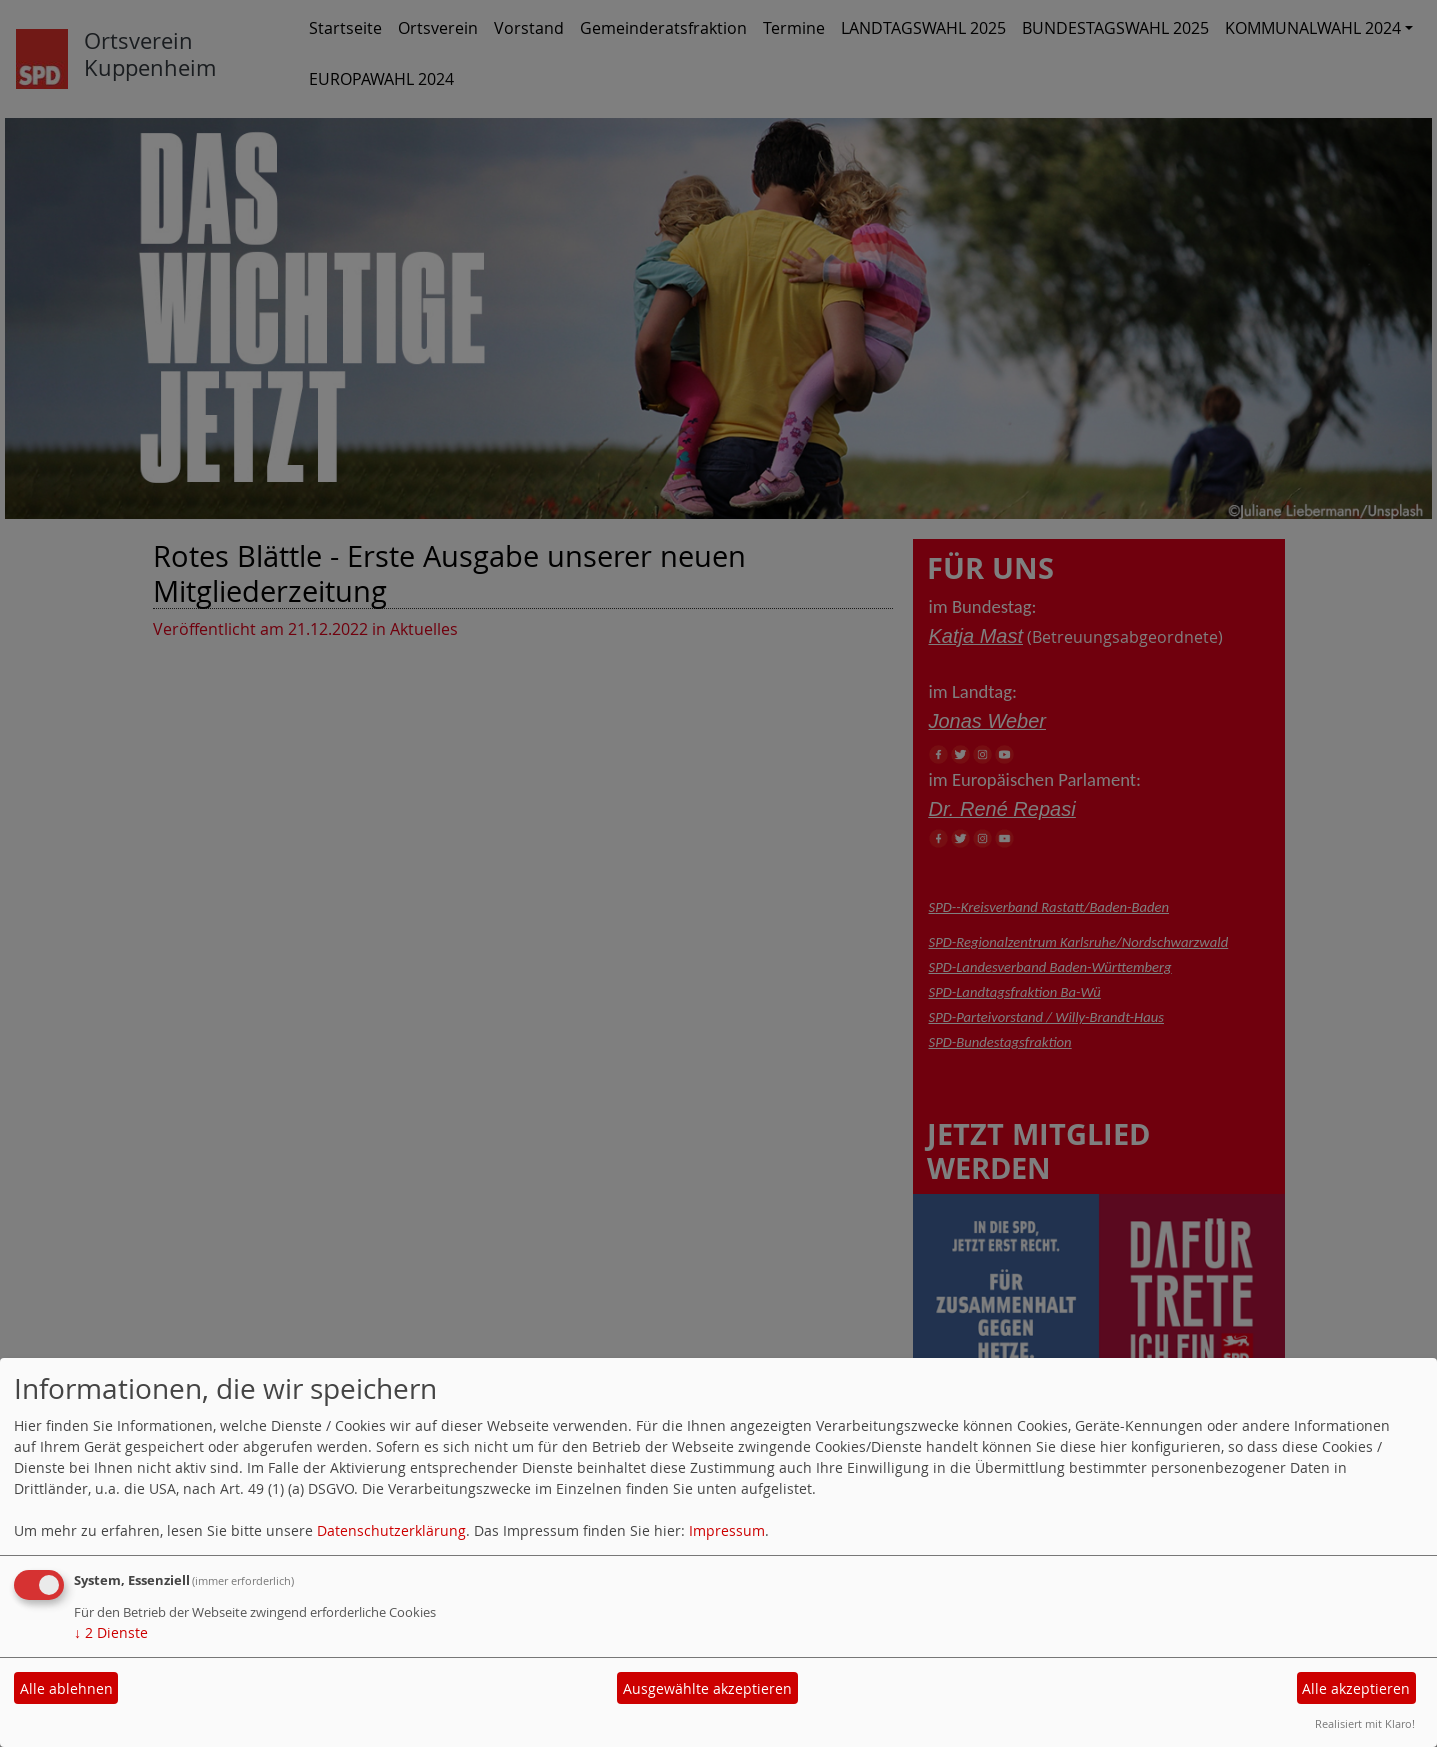  Describe the element at coordinates (707, 1688) in the screenshot. I see `Ausgewählte akzeptieren` at that location.